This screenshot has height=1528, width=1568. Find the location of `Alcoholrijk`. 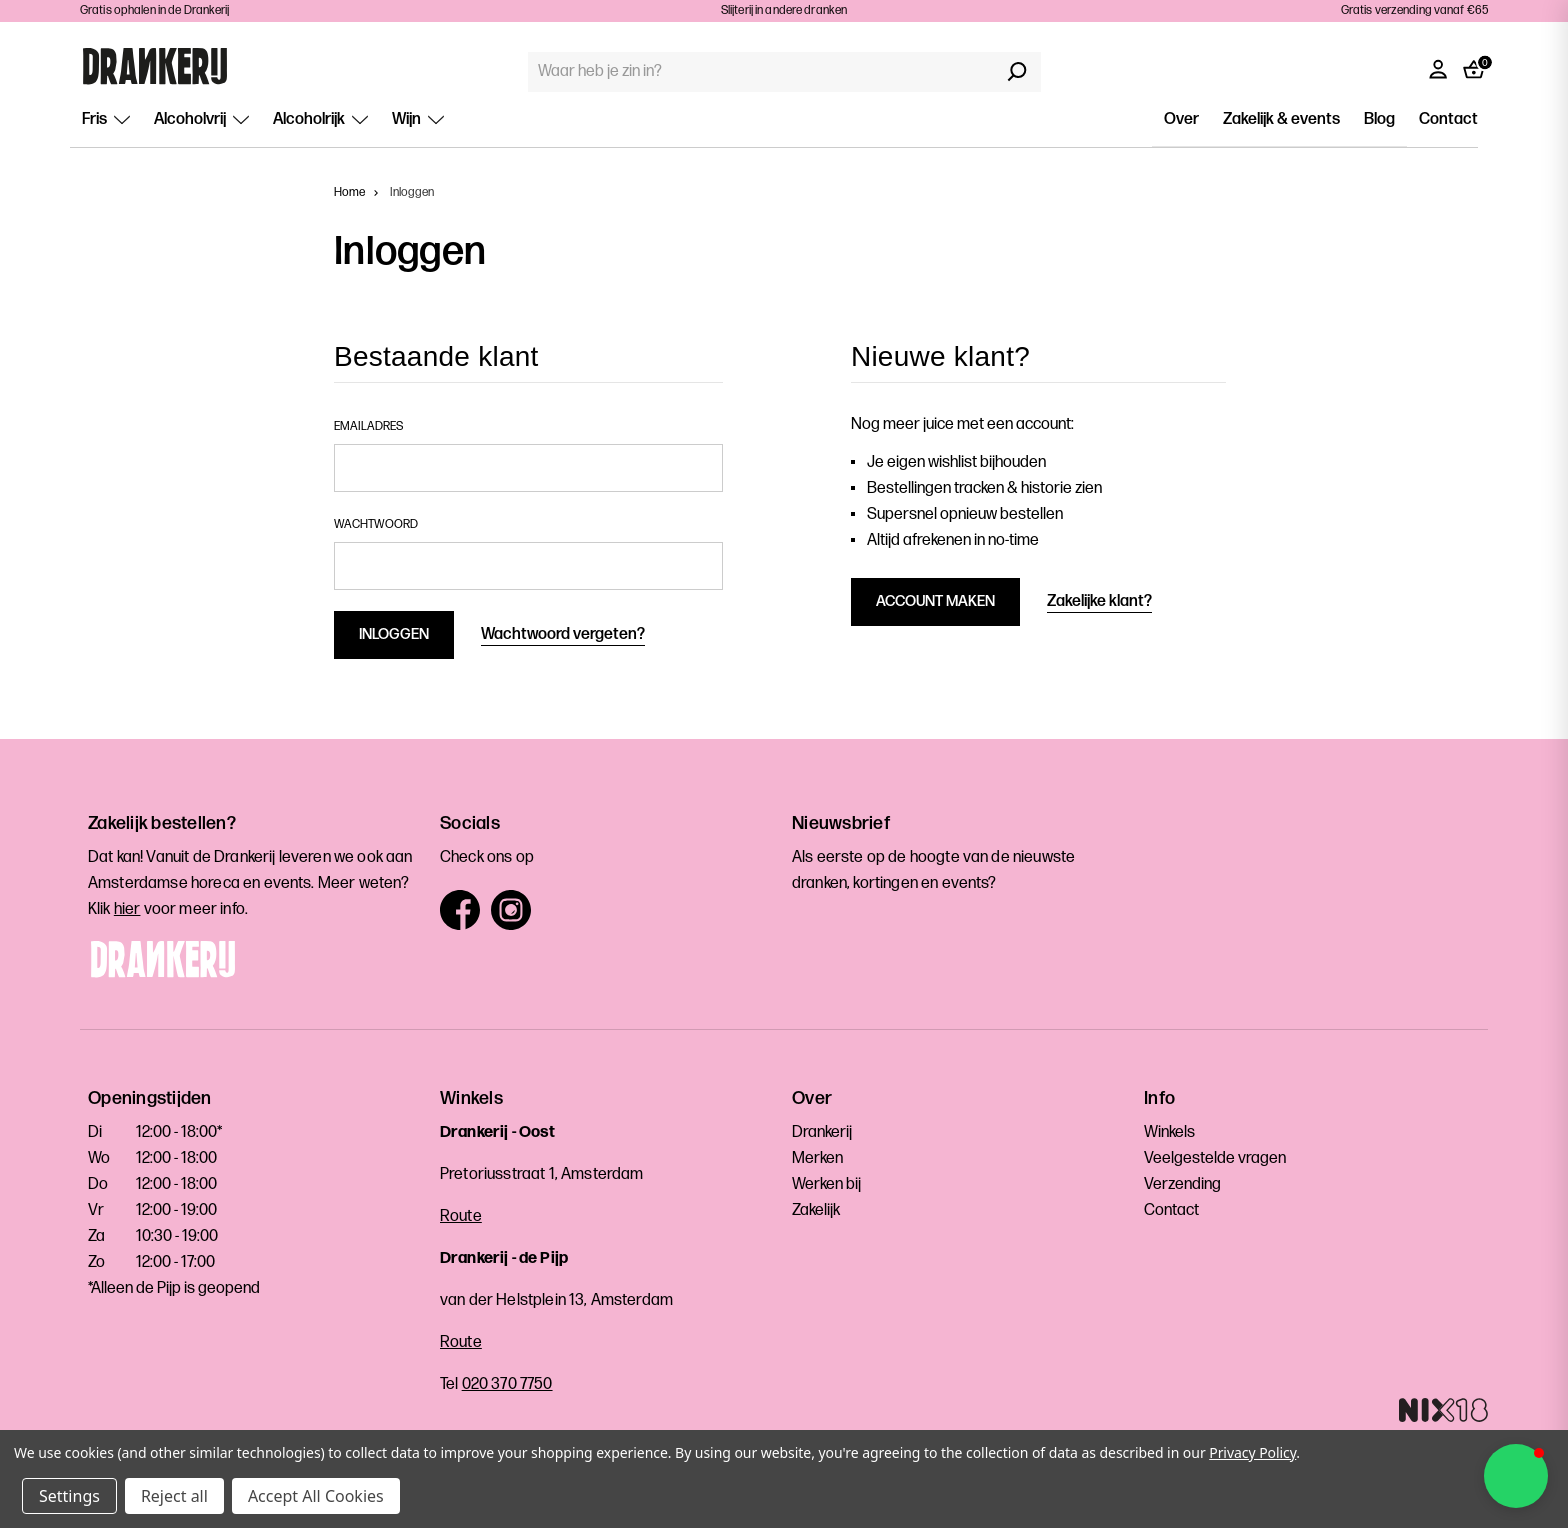

Alcoholrijk is located at coordinates (320, 119).